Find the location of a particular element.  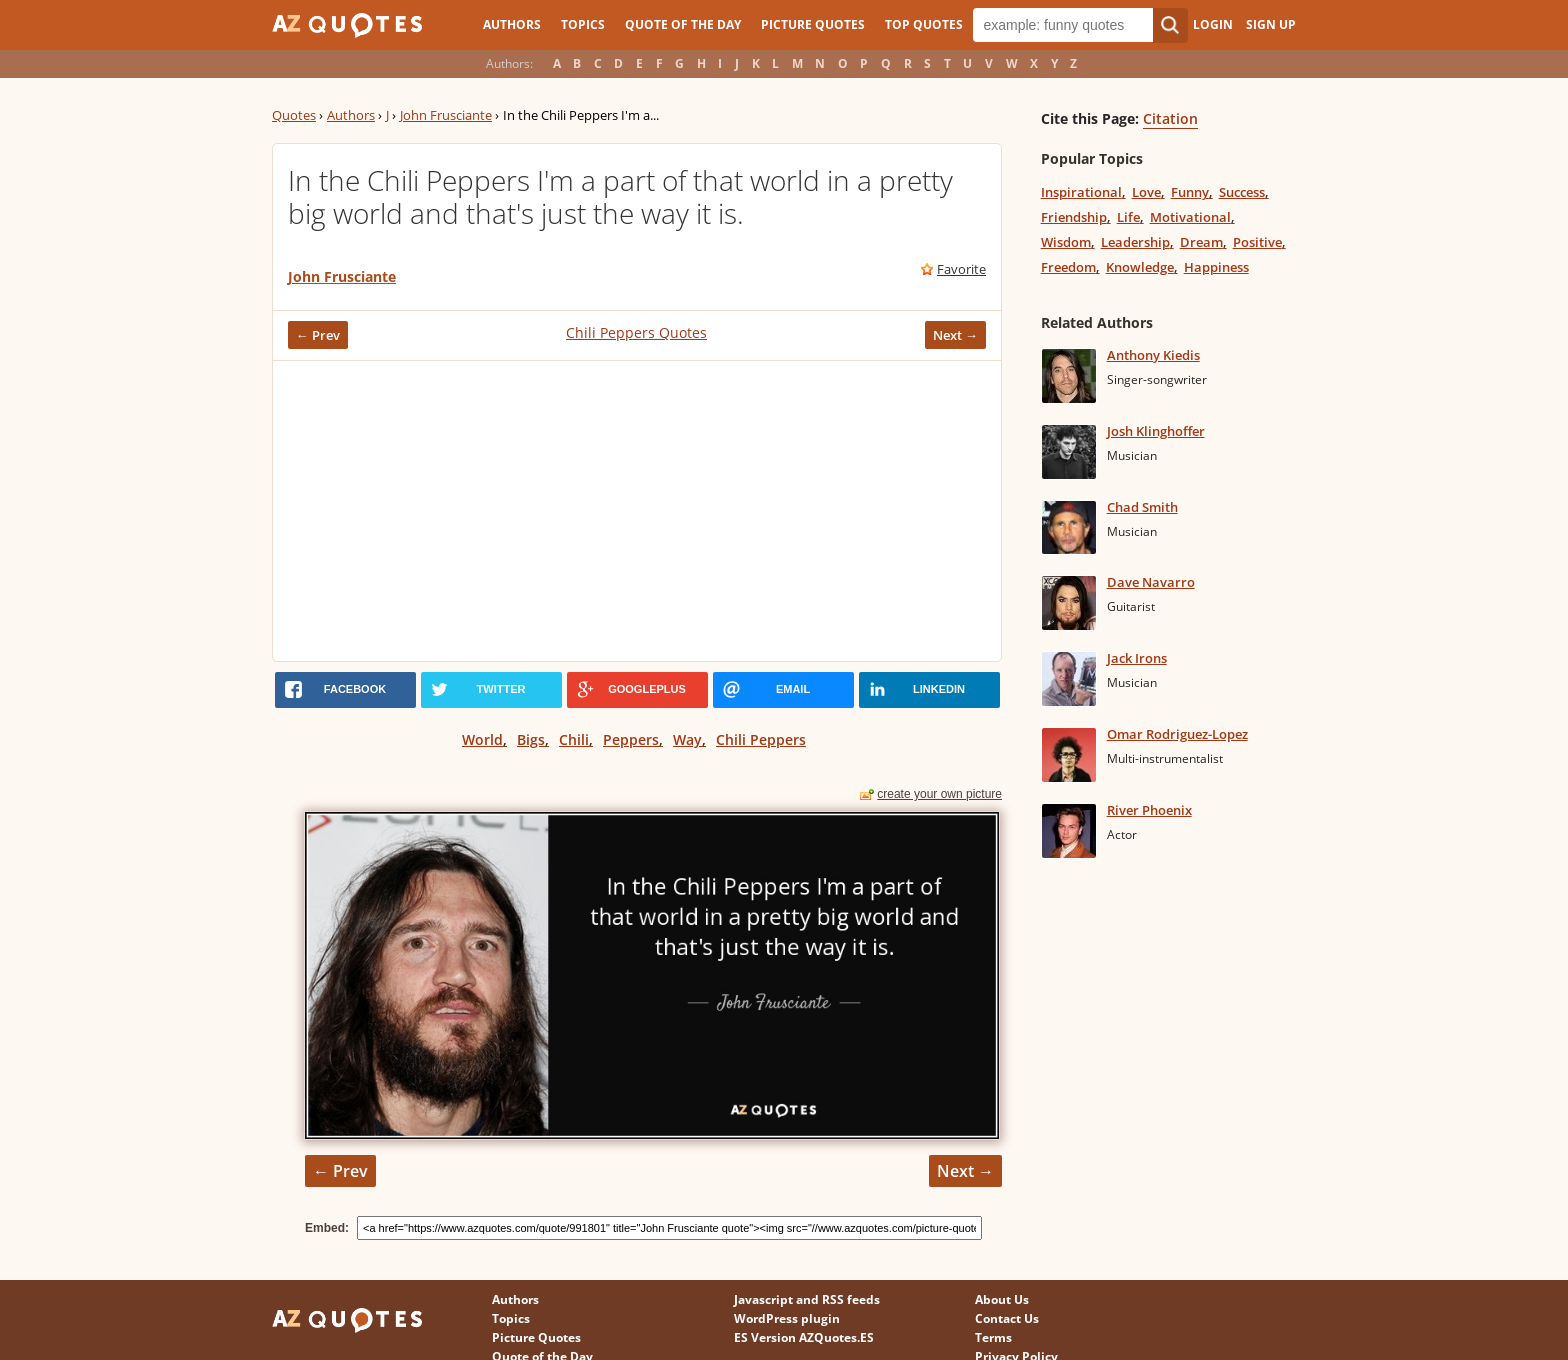

Wisdom is located at coordinates (1066, 242).